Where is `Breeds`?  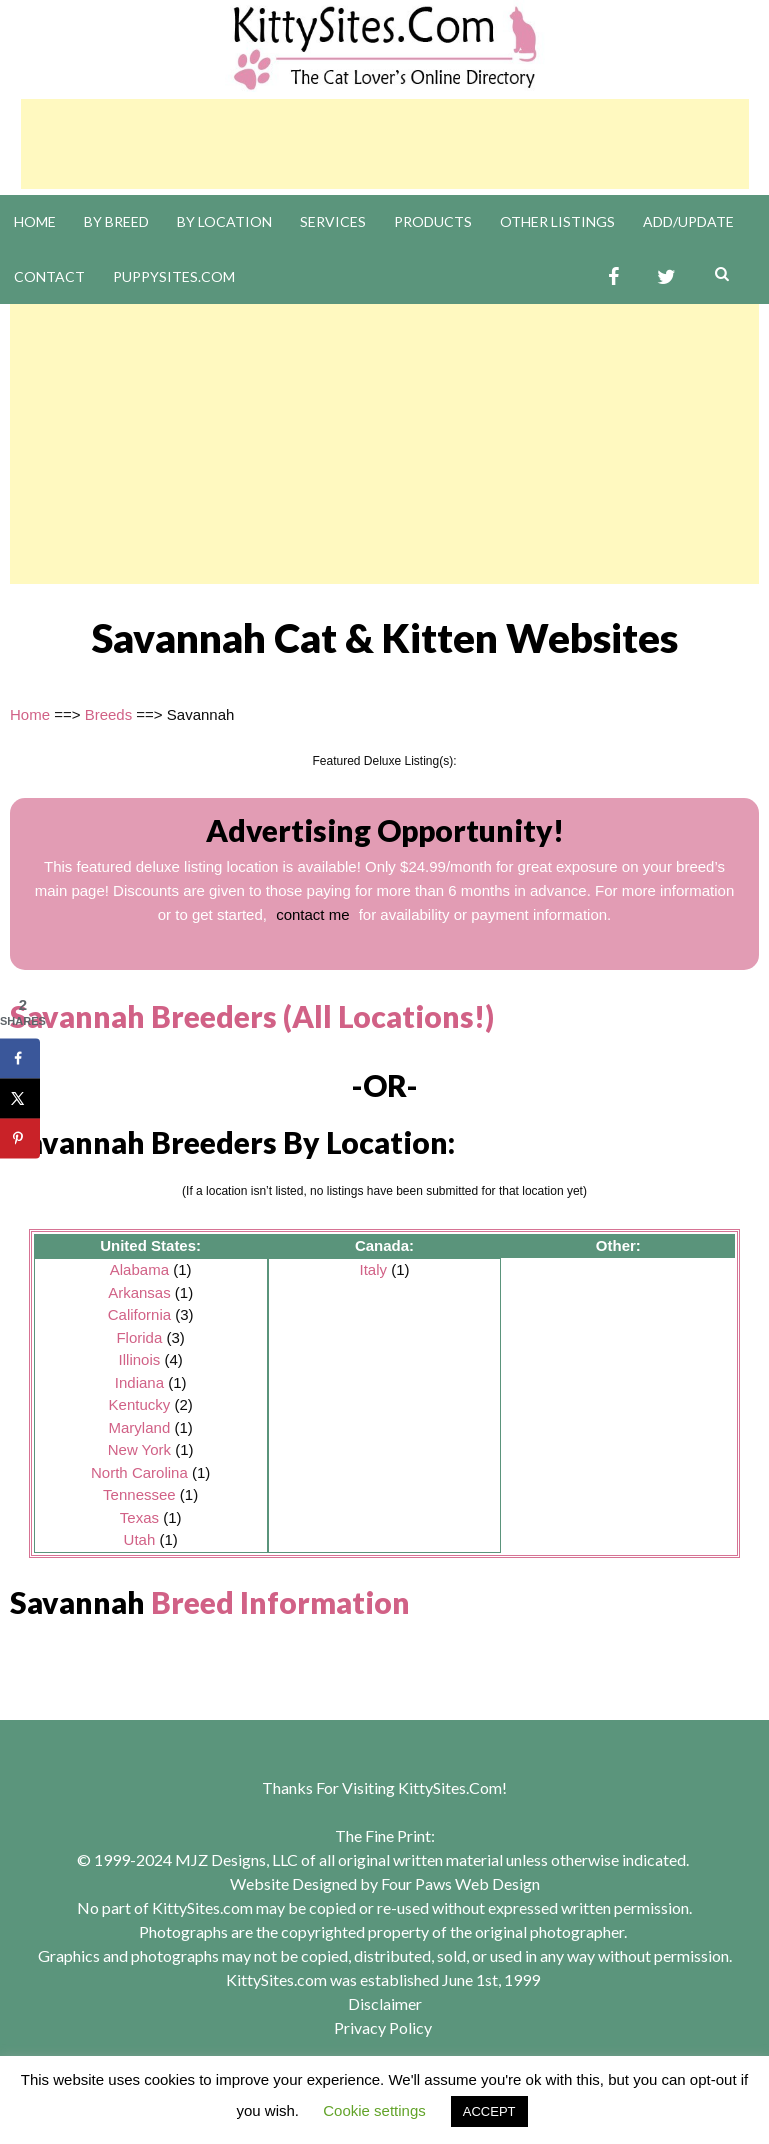
Breeds is located at coordinates (109, 714).